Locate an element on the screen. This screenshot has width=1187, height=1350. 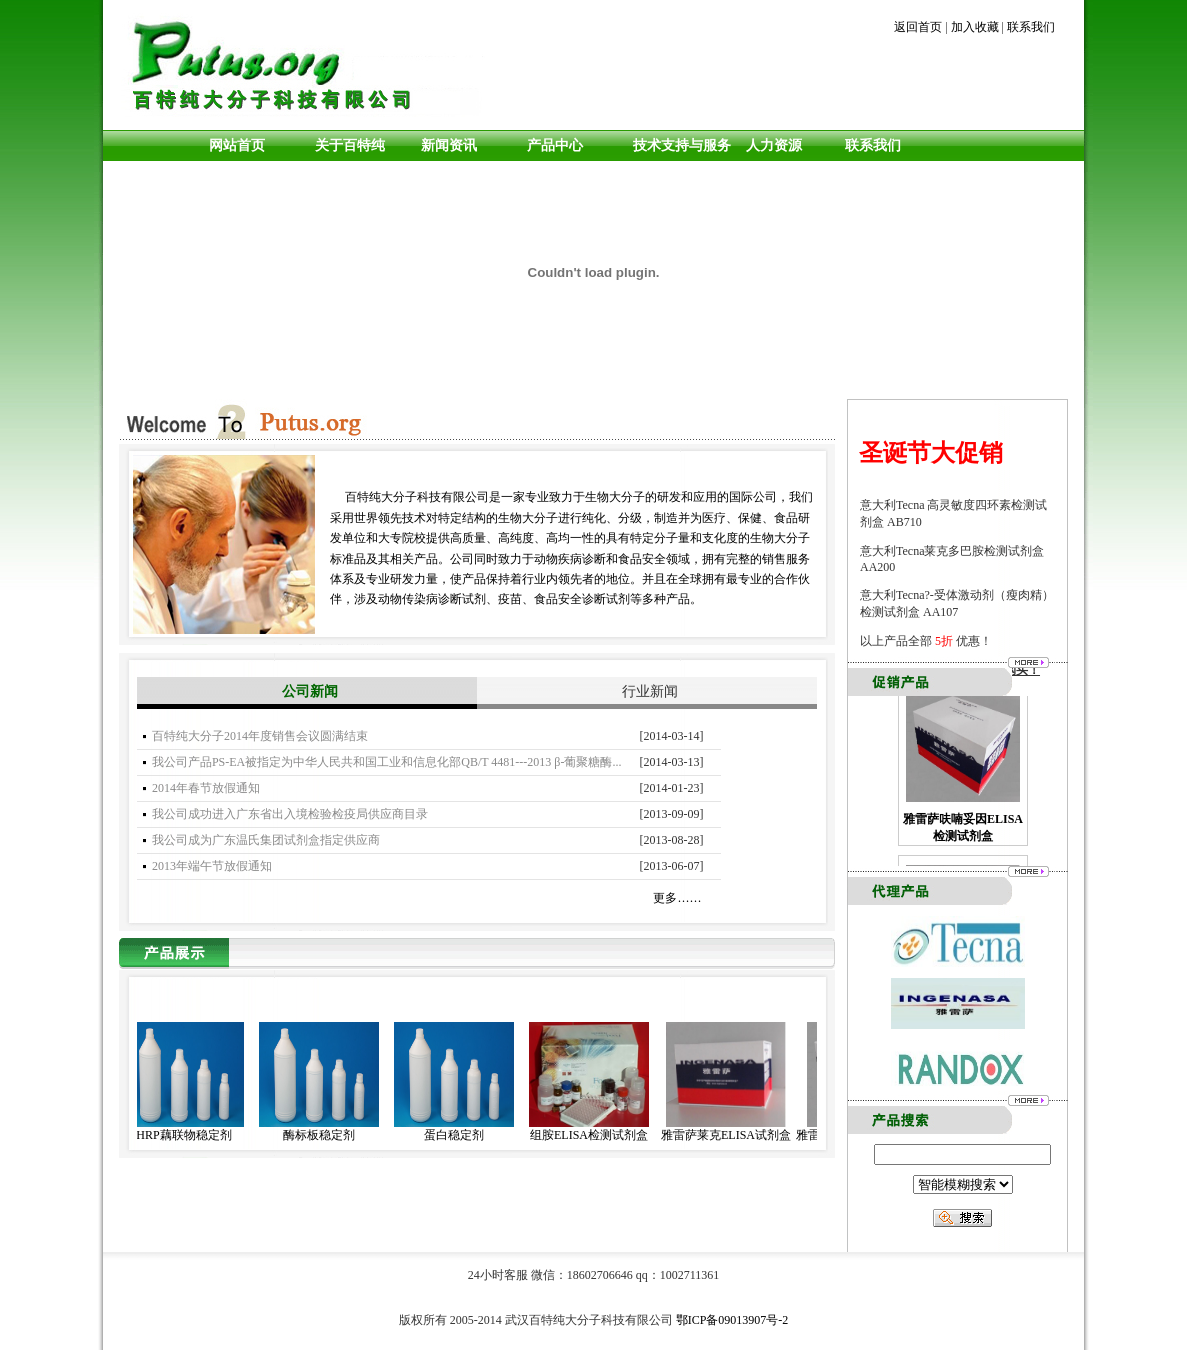
我公司成为广东温氏集团试剂盒指定供应商 is located at coordinates (266, 840).